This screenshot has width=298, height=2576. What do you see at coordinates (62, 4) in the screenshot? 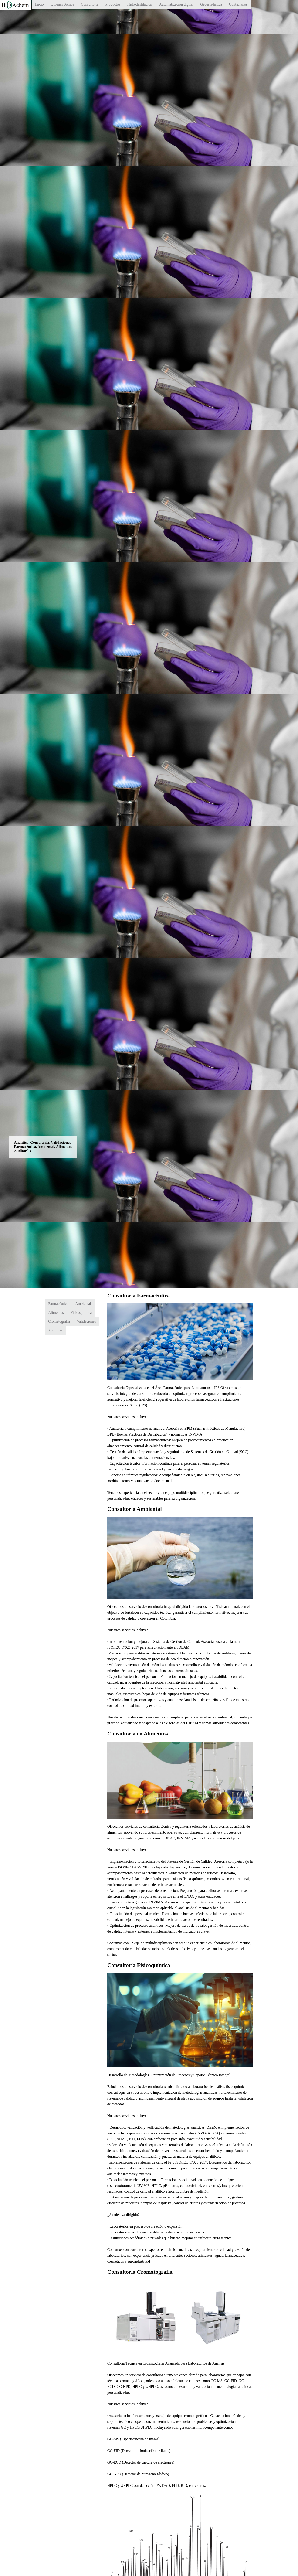
I see `Quienes Somos` at bounding box center [62, 4].